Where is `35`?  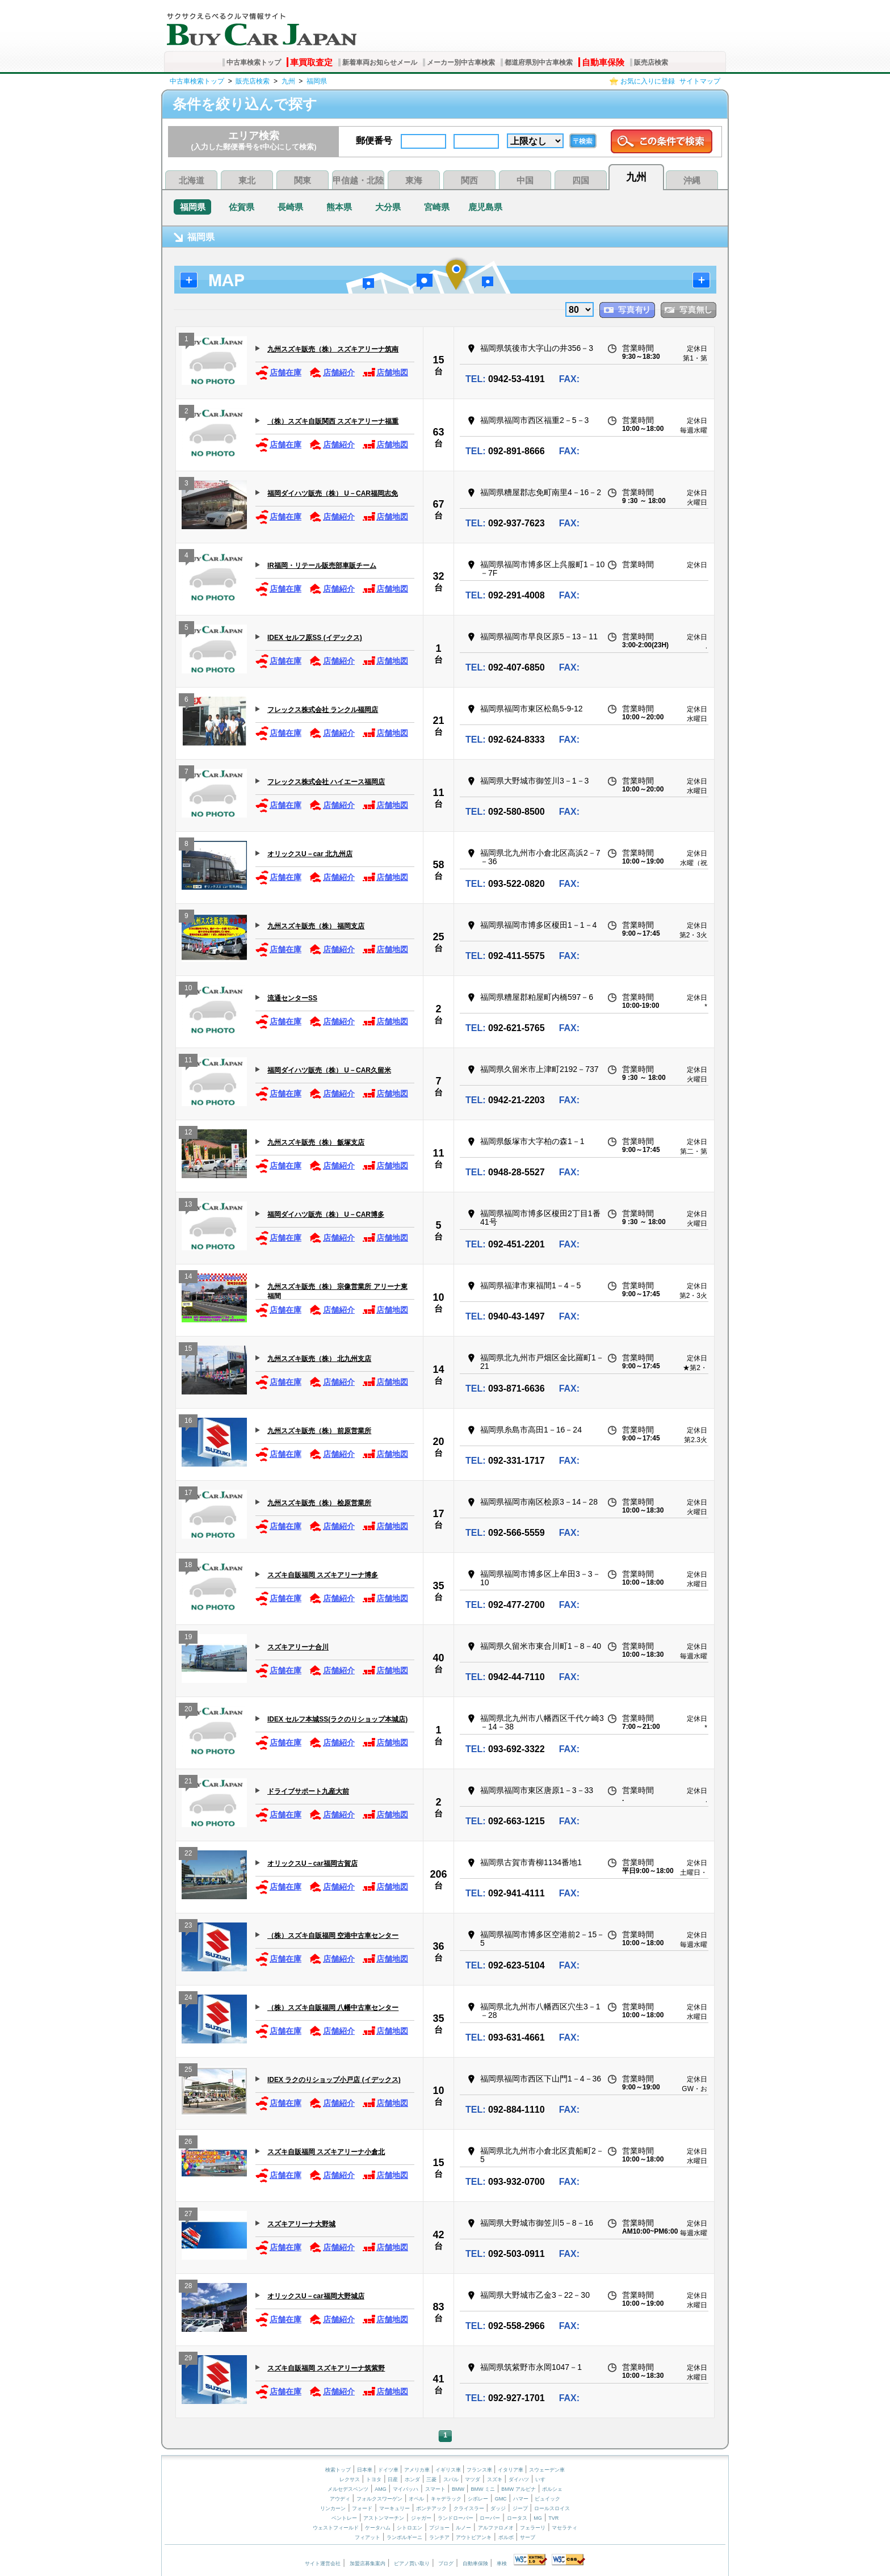 35 is located at coordinates (438, 1585).